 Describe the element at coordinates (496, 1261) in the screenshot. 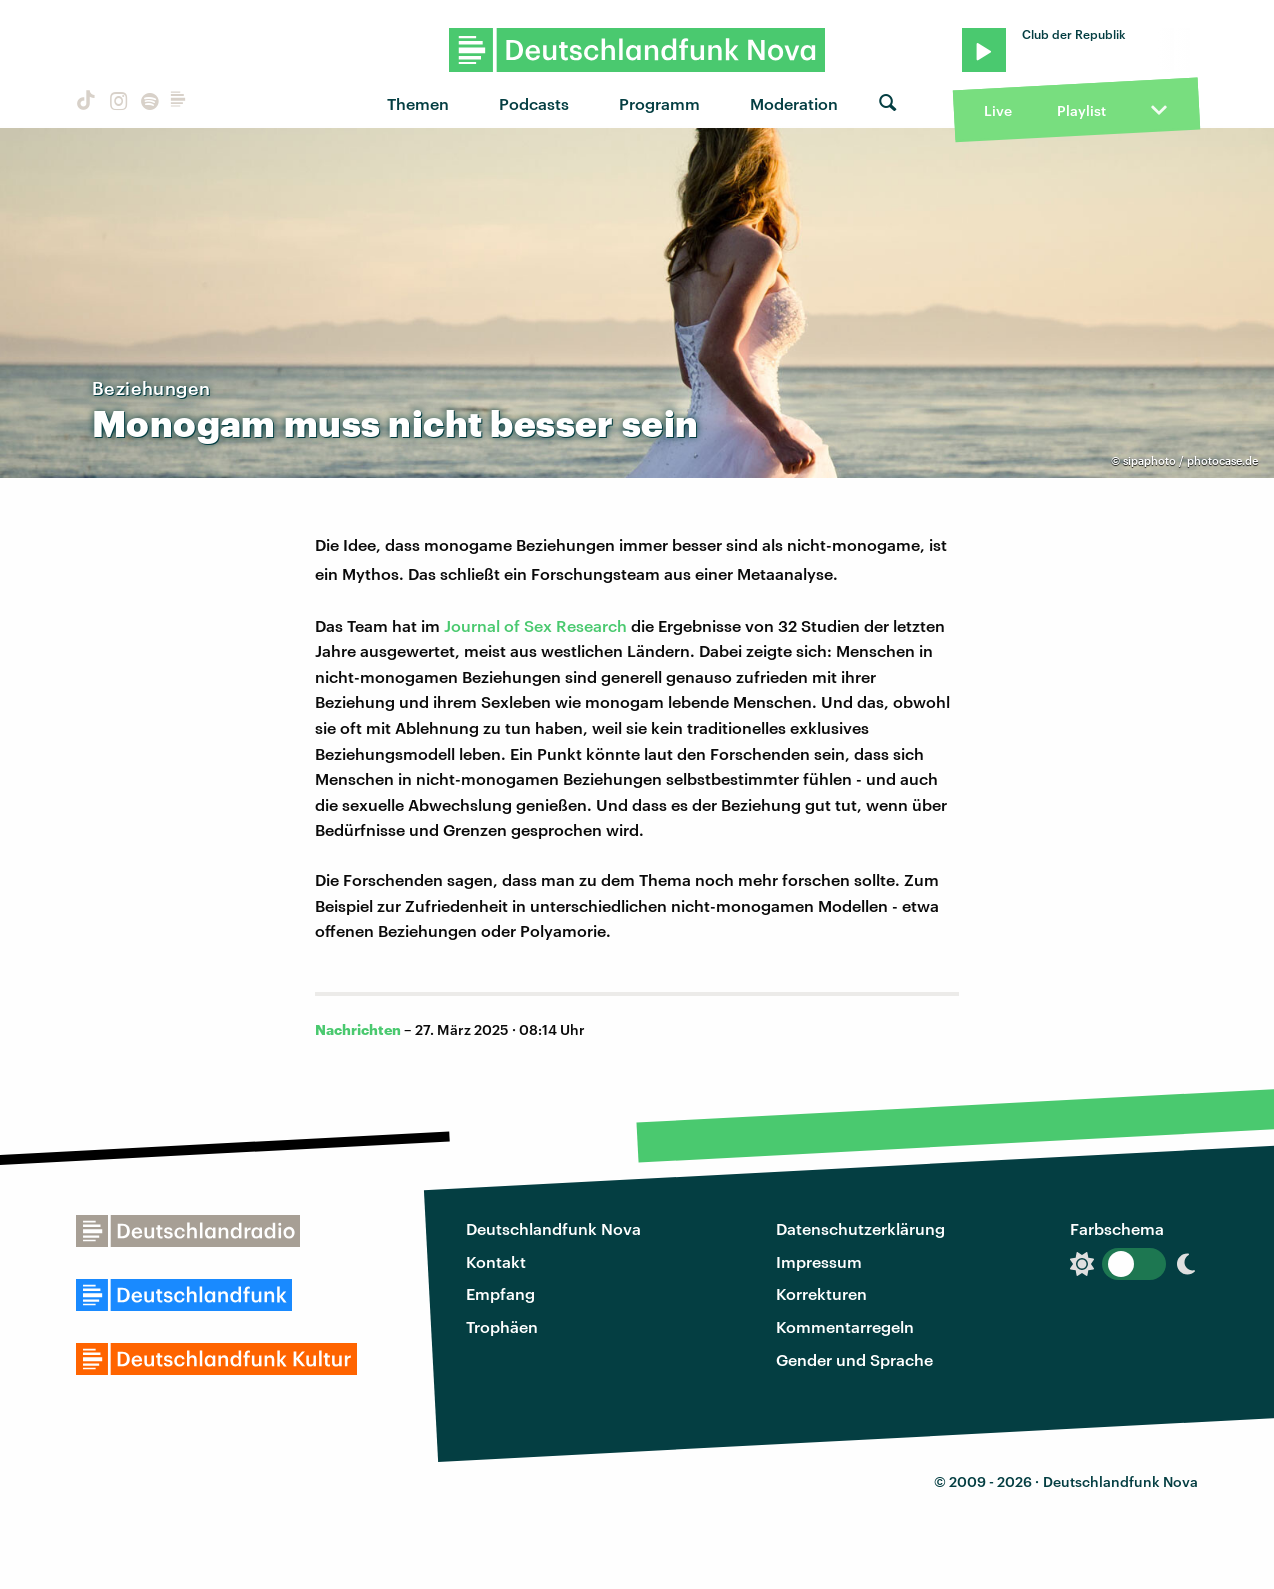

I see `Kontakt` at that location.